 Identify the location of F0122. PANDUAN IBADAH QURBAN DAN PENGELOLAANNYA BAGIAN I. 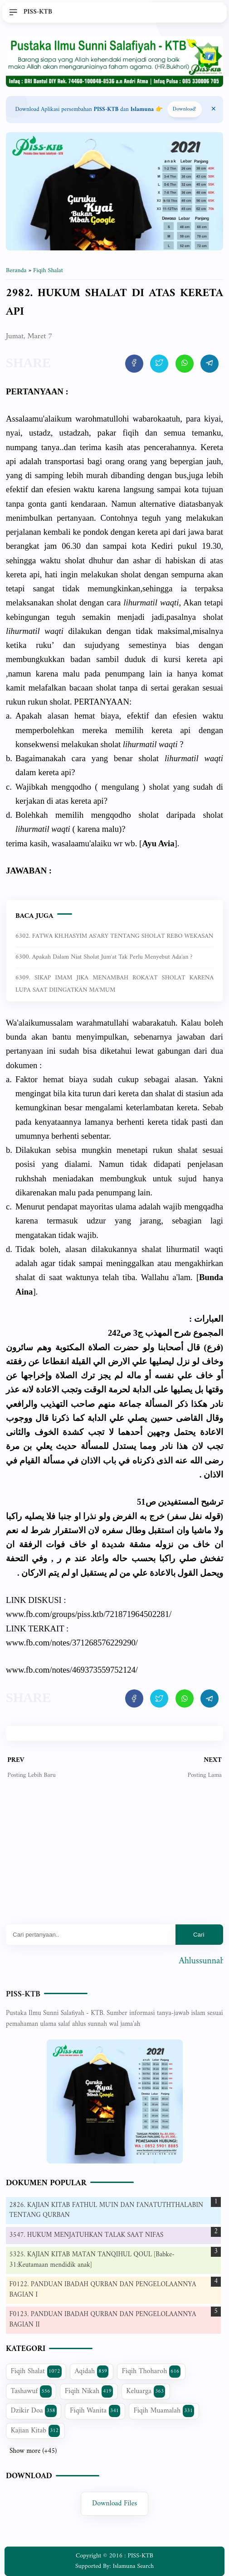
(103, 2290).